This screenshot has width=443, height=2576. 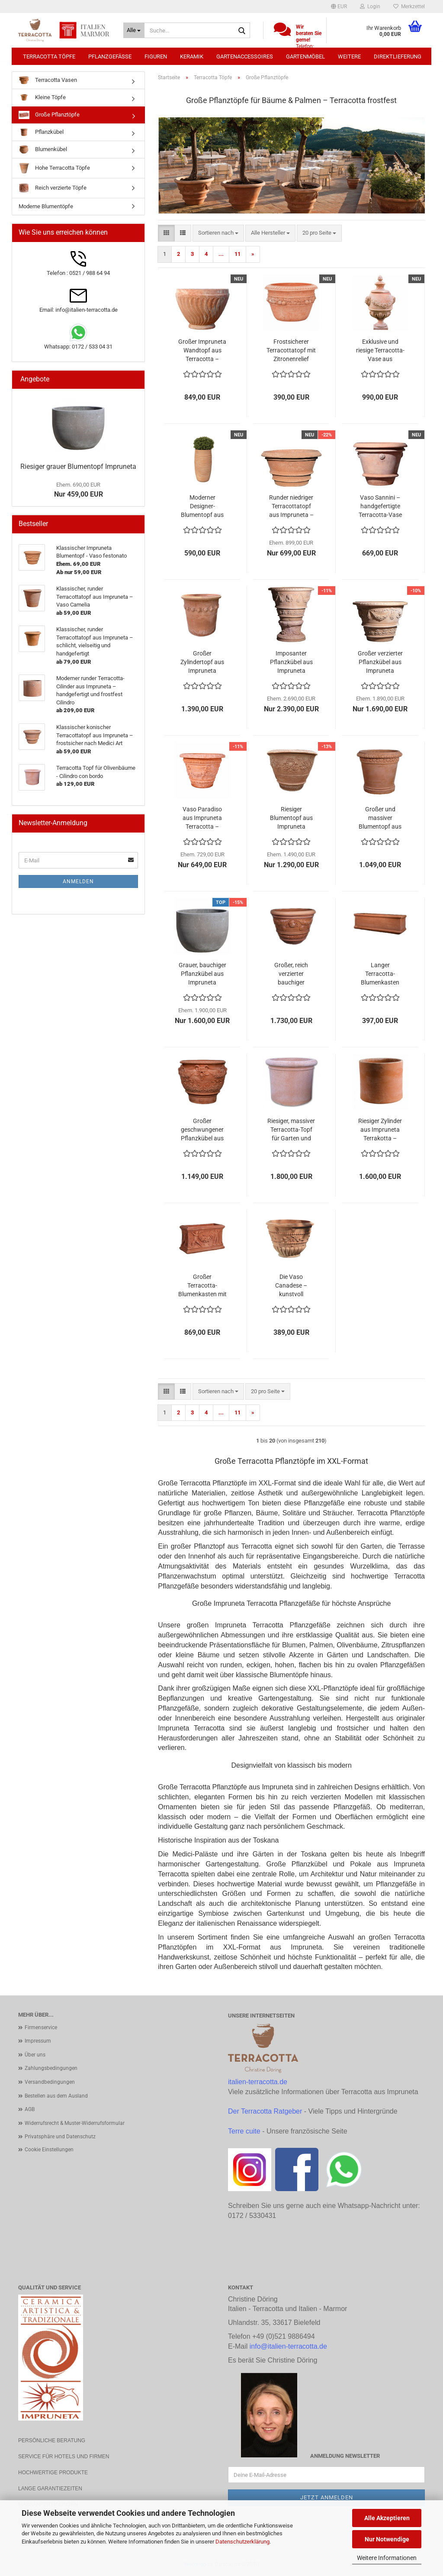 I want to click on Großer und massiver Blumentopf aus Impruneta Terracotta – schlichte Eleganz mit floraler Reliefborte, so click(x=380, y=818).